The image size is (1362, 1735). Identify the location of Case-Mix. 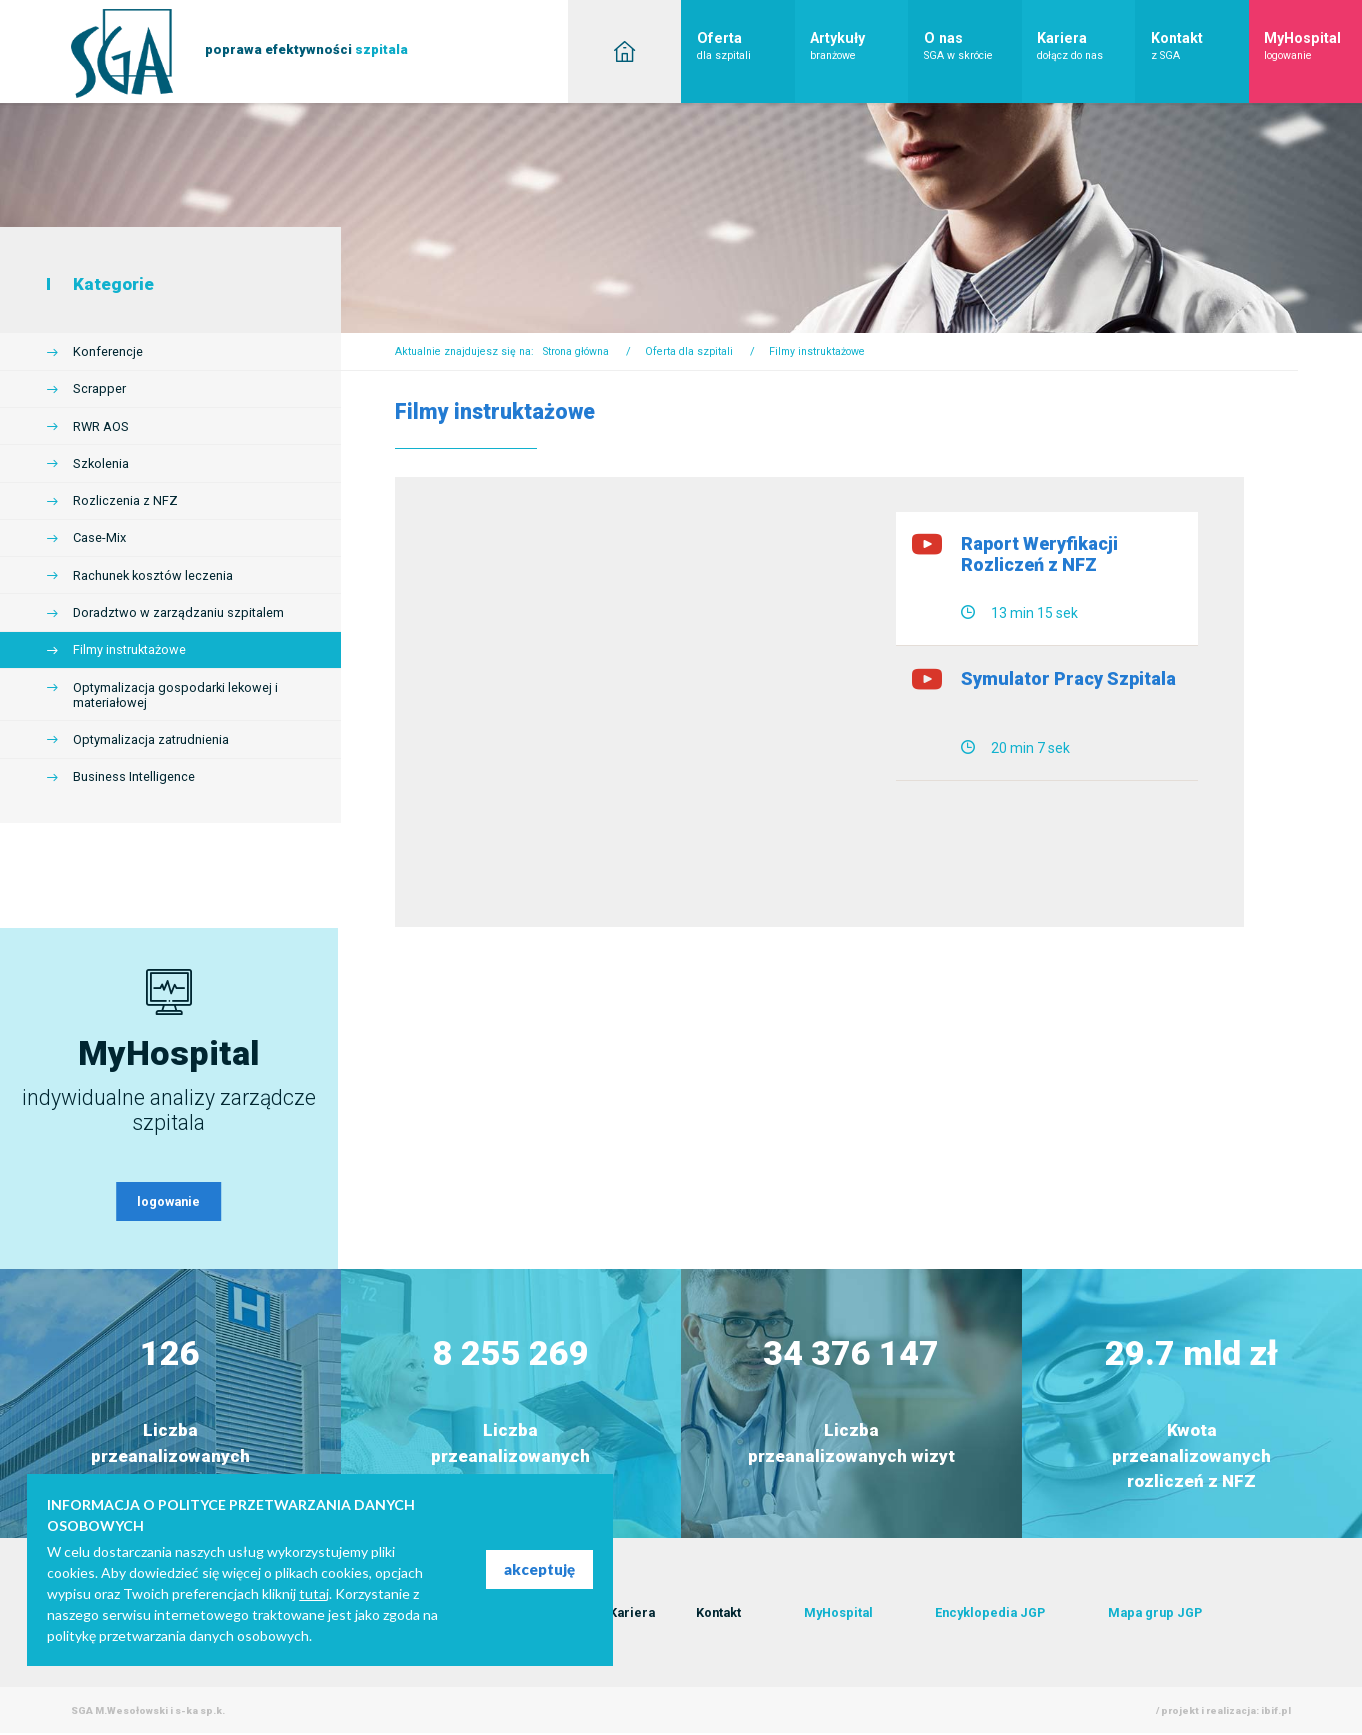
(99, 537).